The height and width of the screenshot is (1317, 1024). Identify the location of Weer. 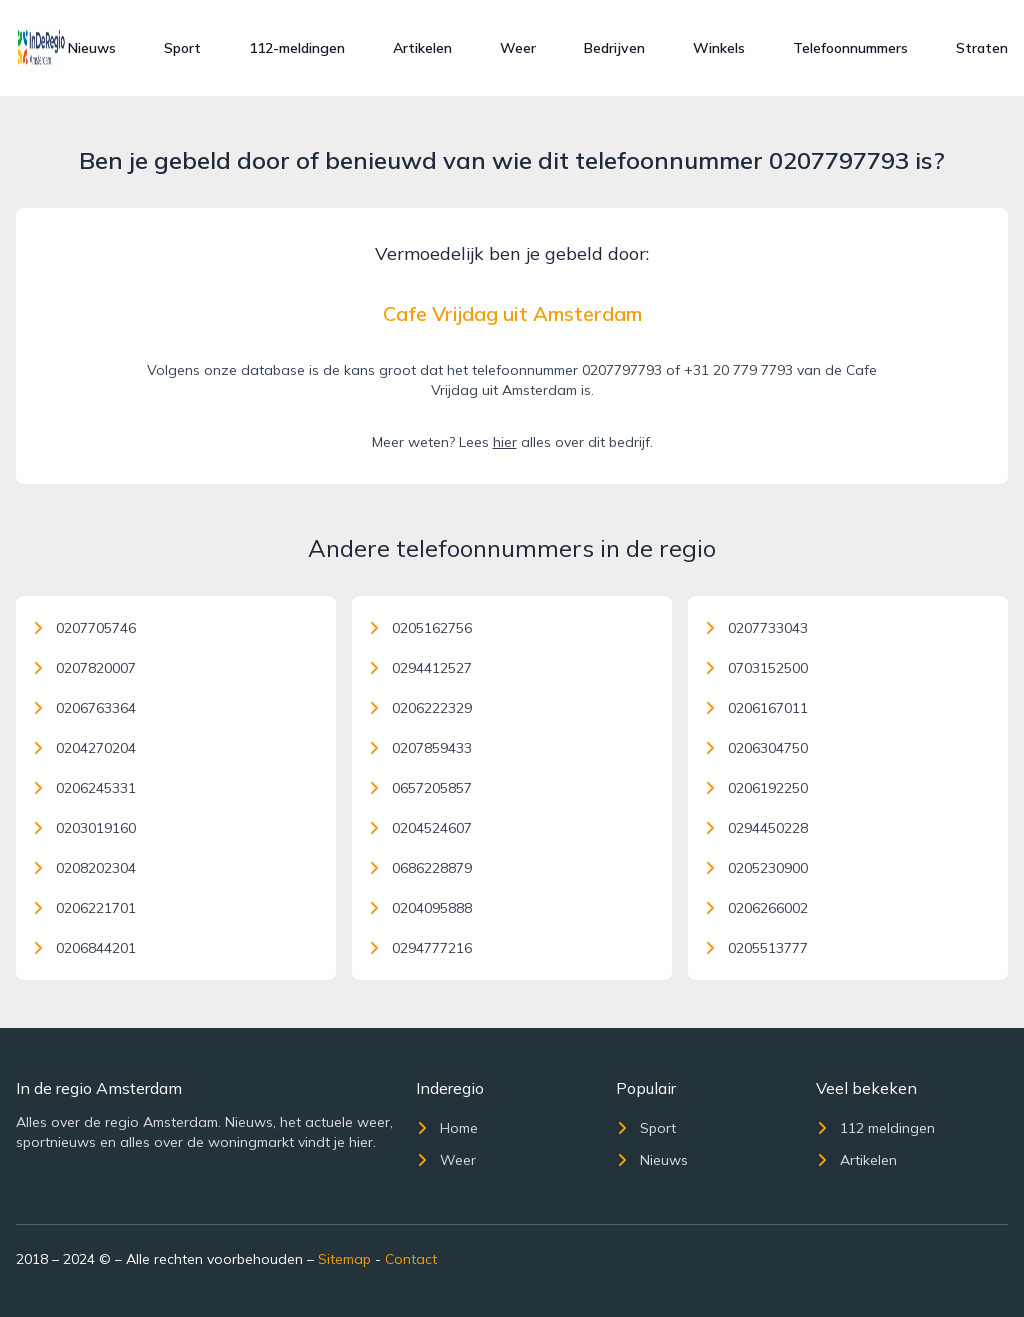
(518, 48).